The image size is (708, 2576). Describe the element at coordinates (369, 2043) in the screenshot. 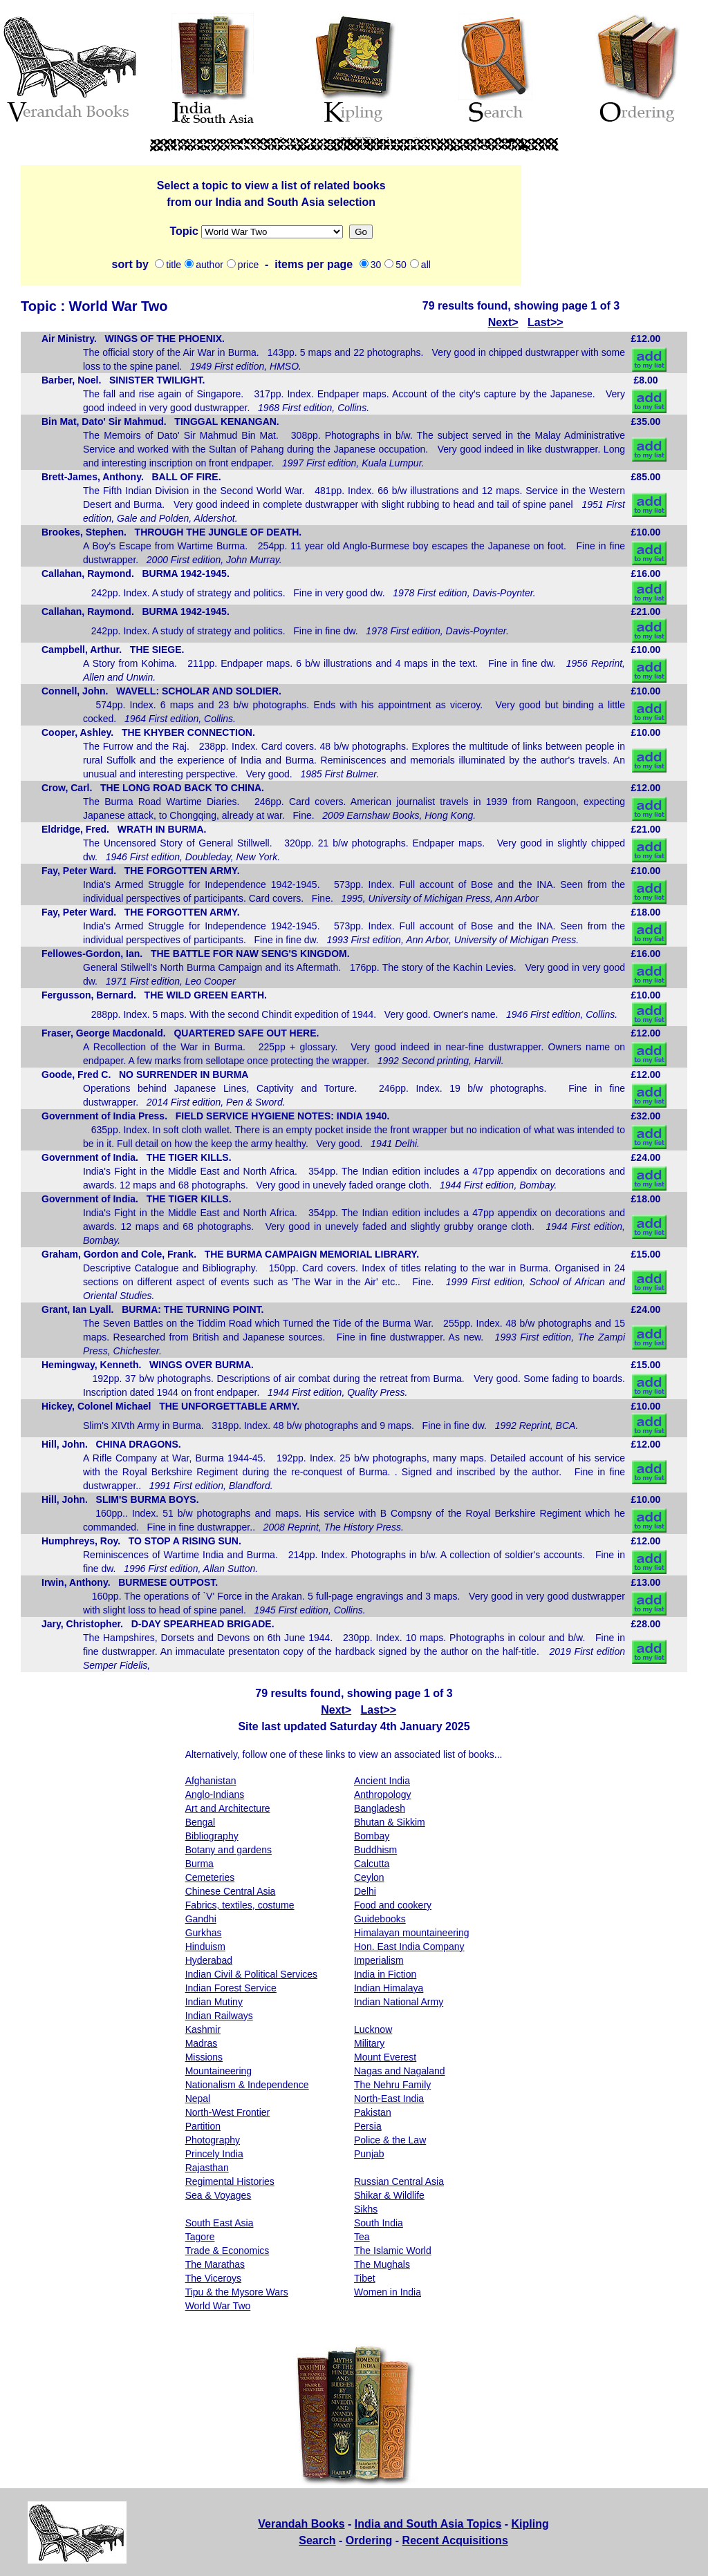

I see `Military` at that location.